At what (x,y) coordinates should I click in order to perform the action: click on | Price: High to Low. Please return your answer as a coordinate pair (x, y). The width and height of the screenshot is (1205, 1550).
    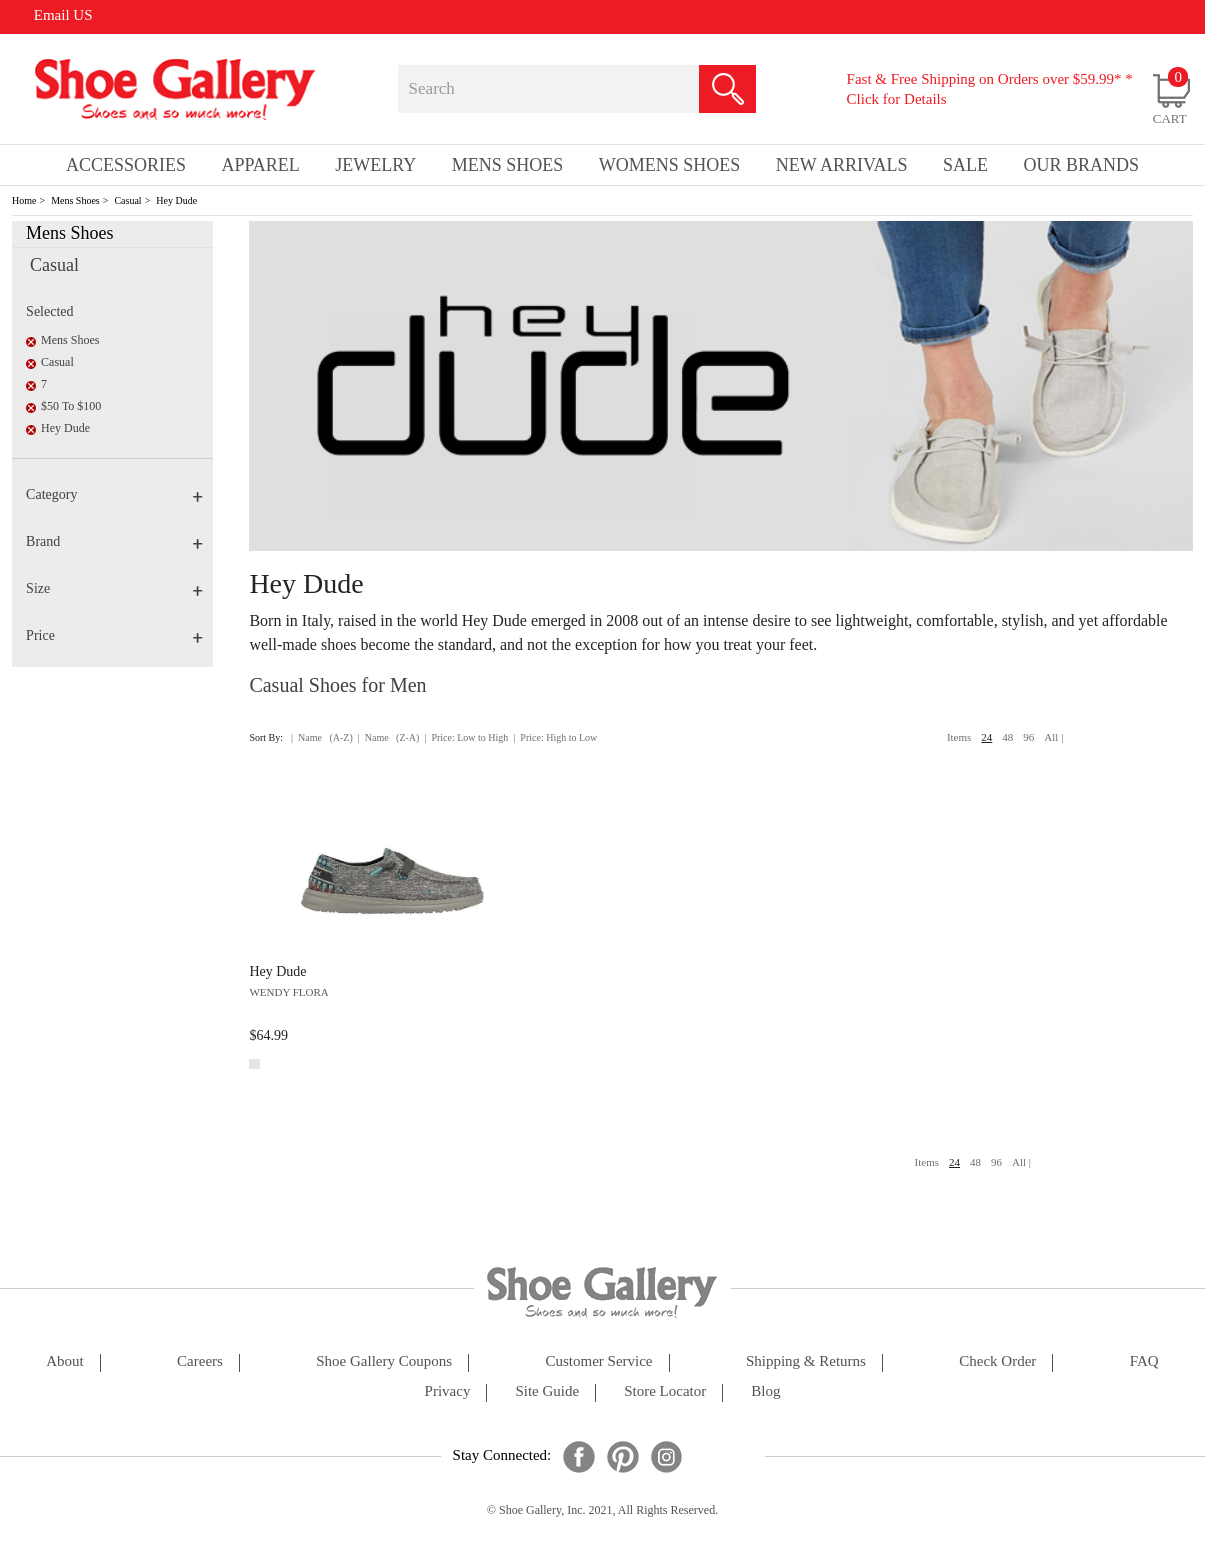
    Looking at the image, I should click on (555, 737).